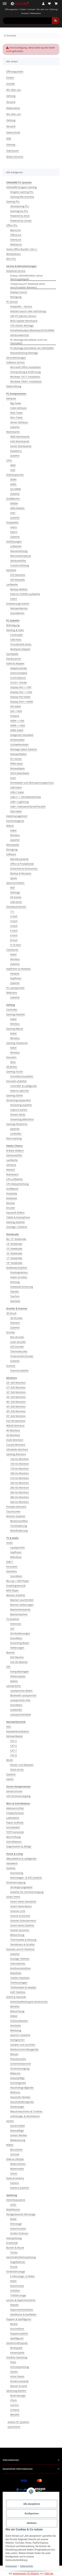 The width and height of the screenshot is (62, 2576). What do you see at coordinates (10, 1365) in the screenshot?
I see `Scanner` at bounding box center [10, 1365].